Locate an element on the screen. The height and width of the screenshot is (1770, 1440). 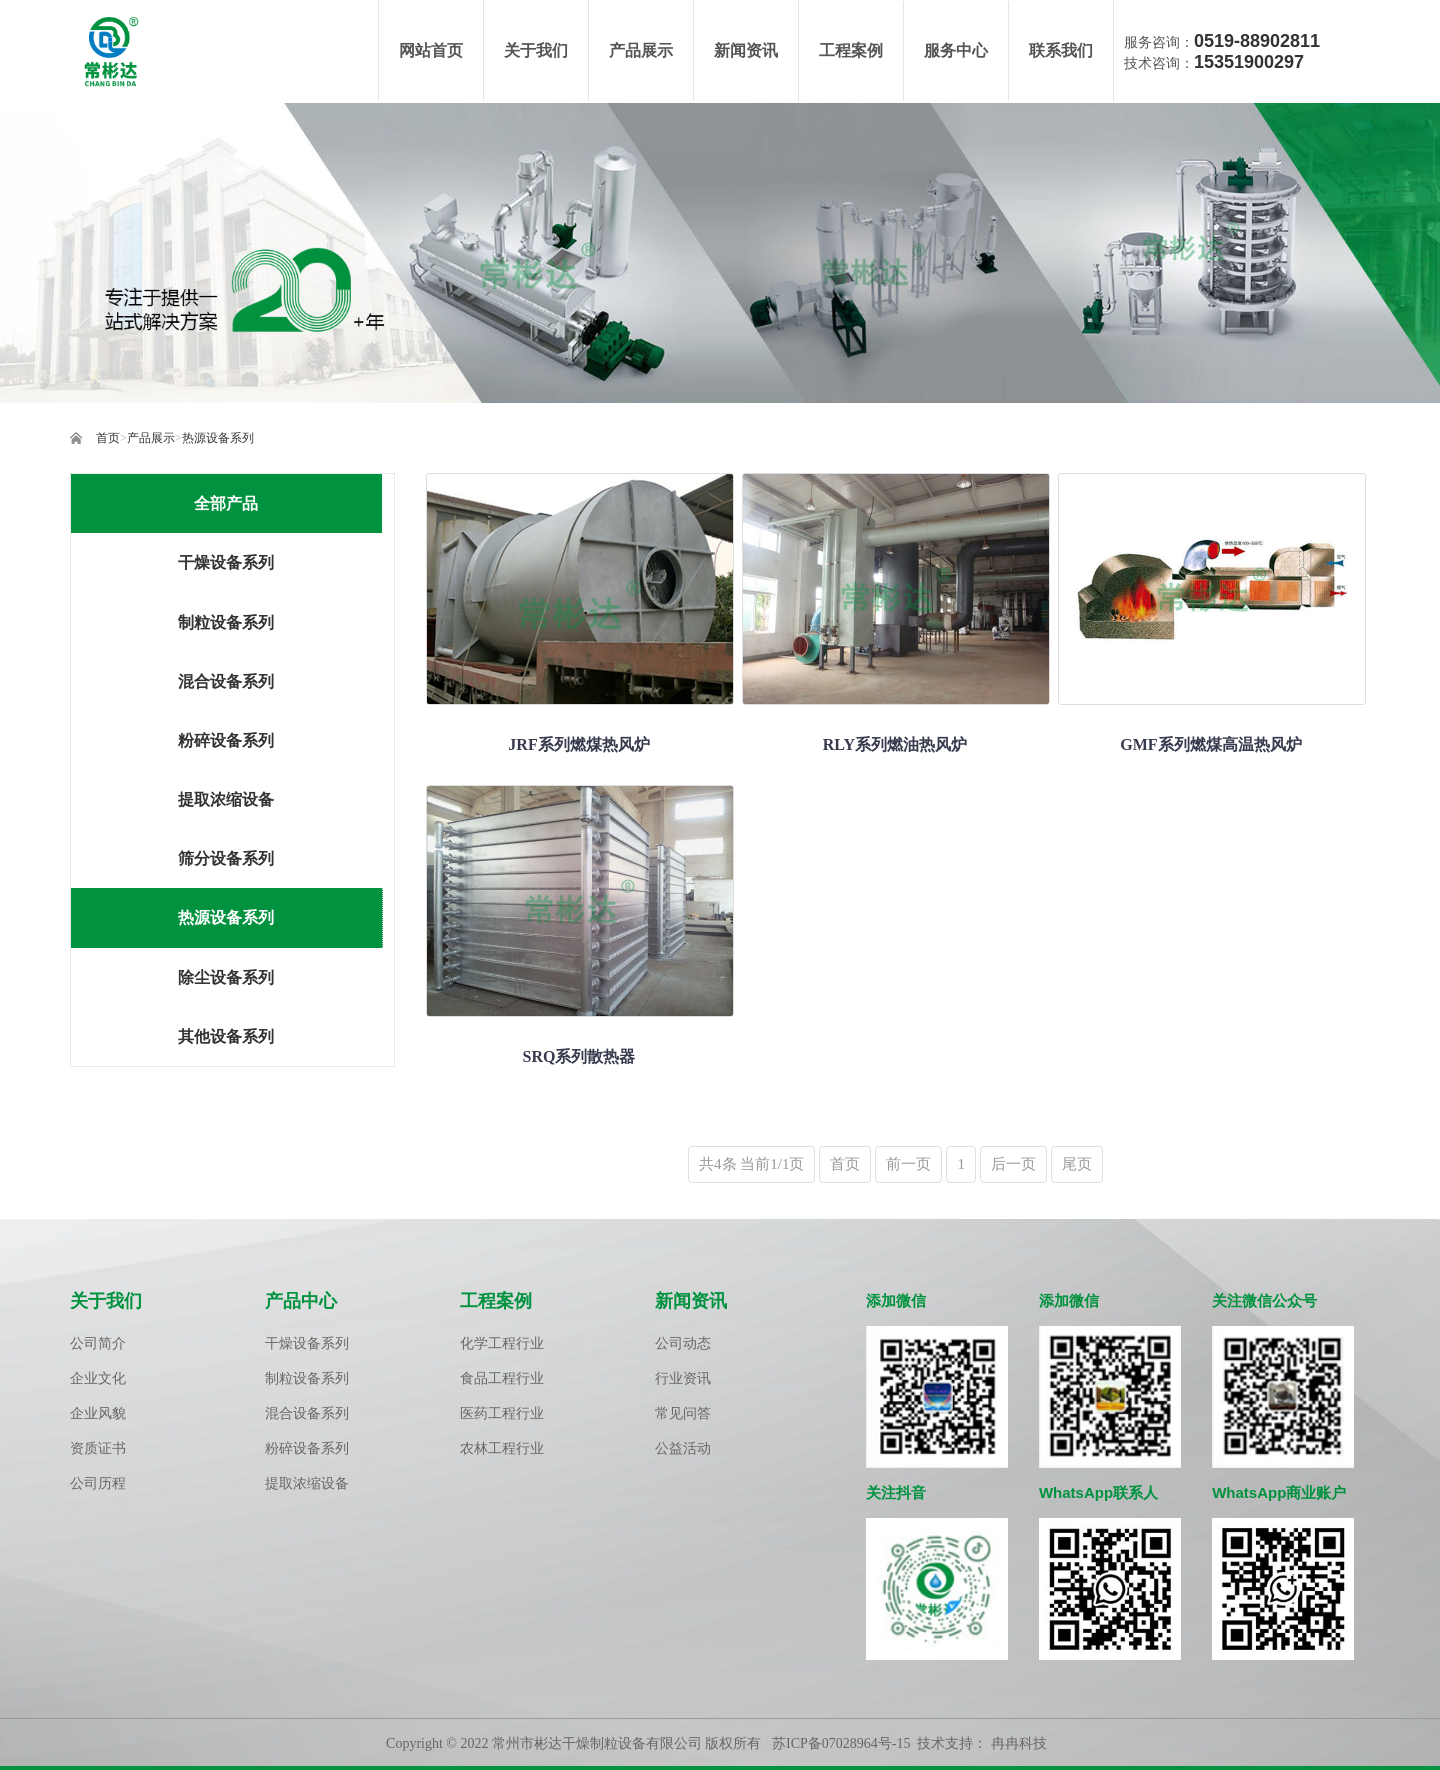
前一页 is located at coordinates (908, 1165).